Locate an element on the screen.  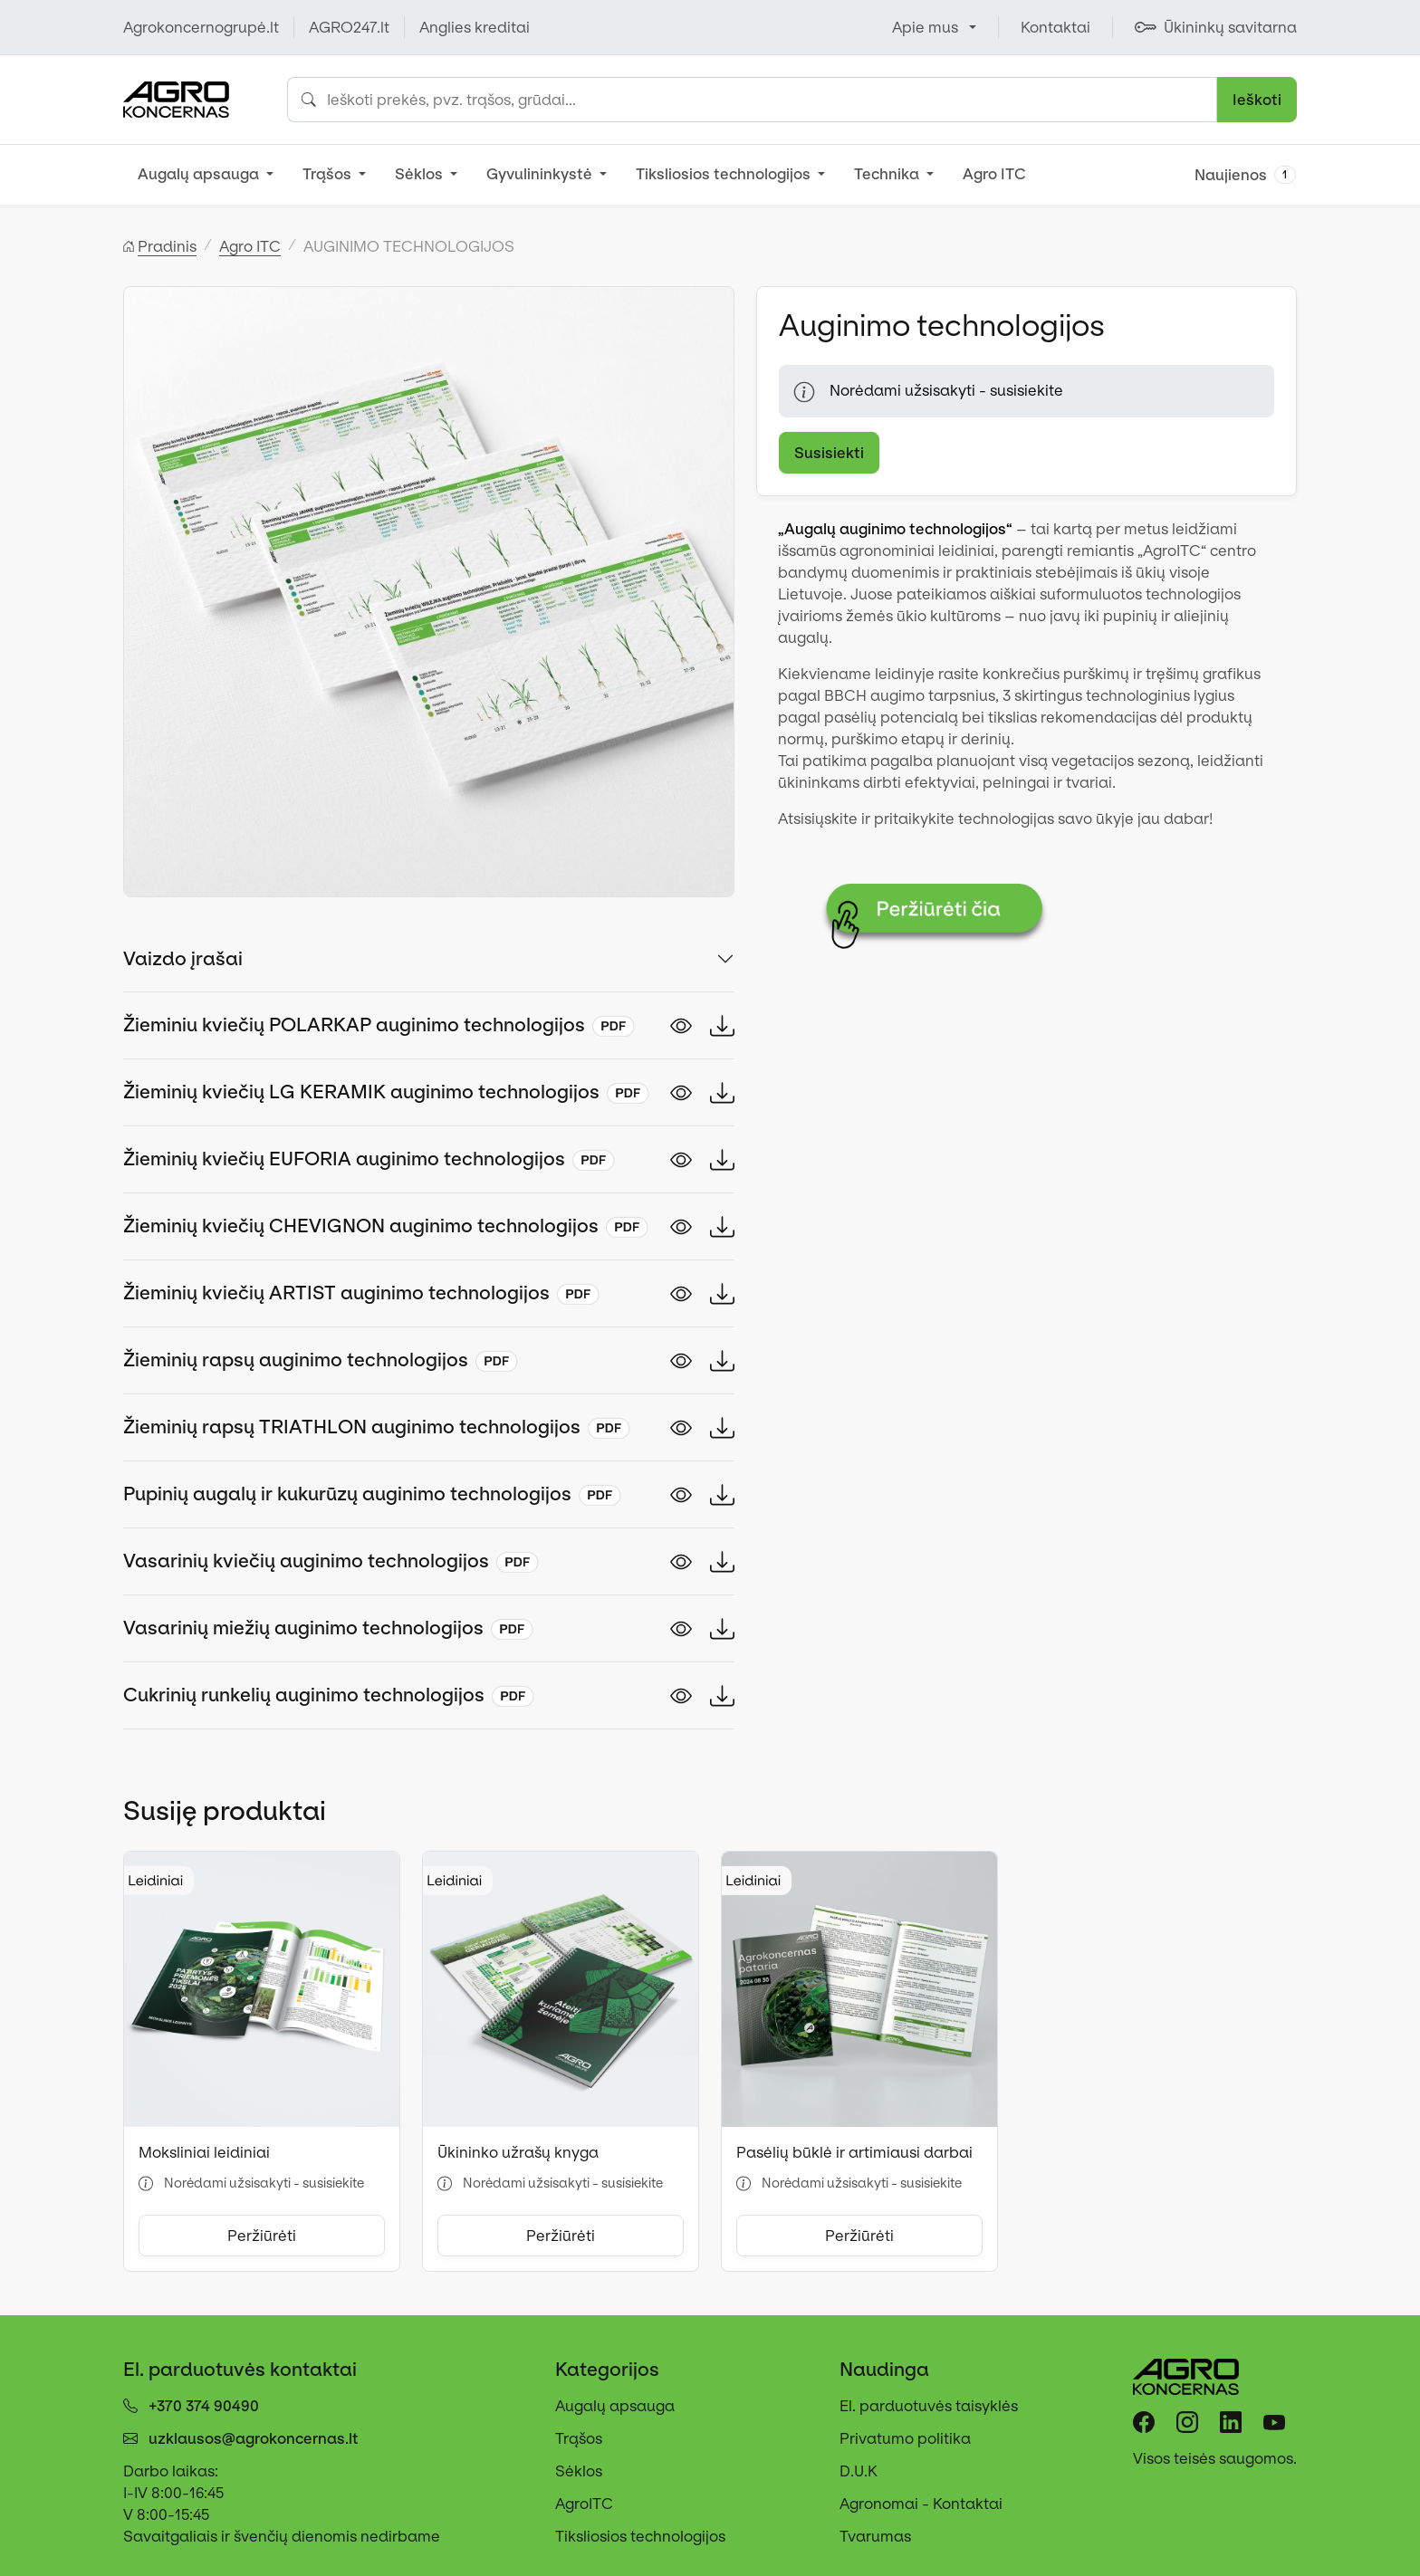
Augalų apsauga is located at coordinates (200, 174).